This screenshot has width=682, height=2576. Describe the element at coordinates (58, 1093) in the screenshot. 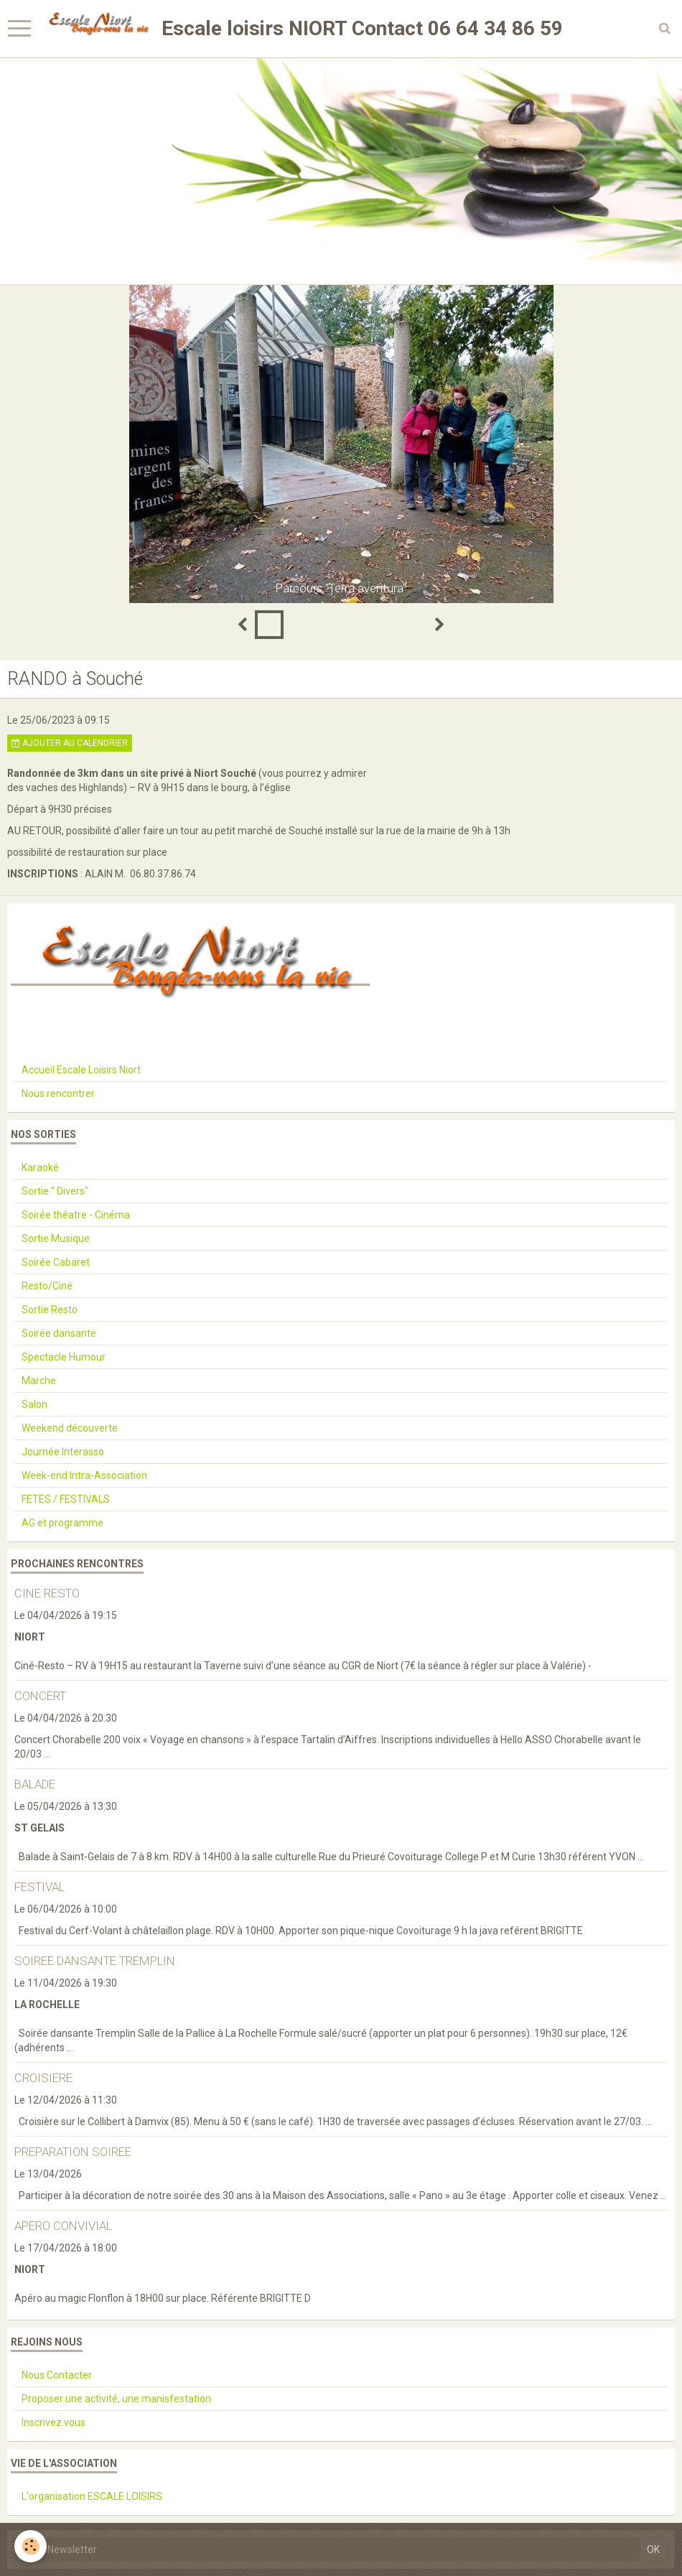

I see `Nous rencontrer` at that location.